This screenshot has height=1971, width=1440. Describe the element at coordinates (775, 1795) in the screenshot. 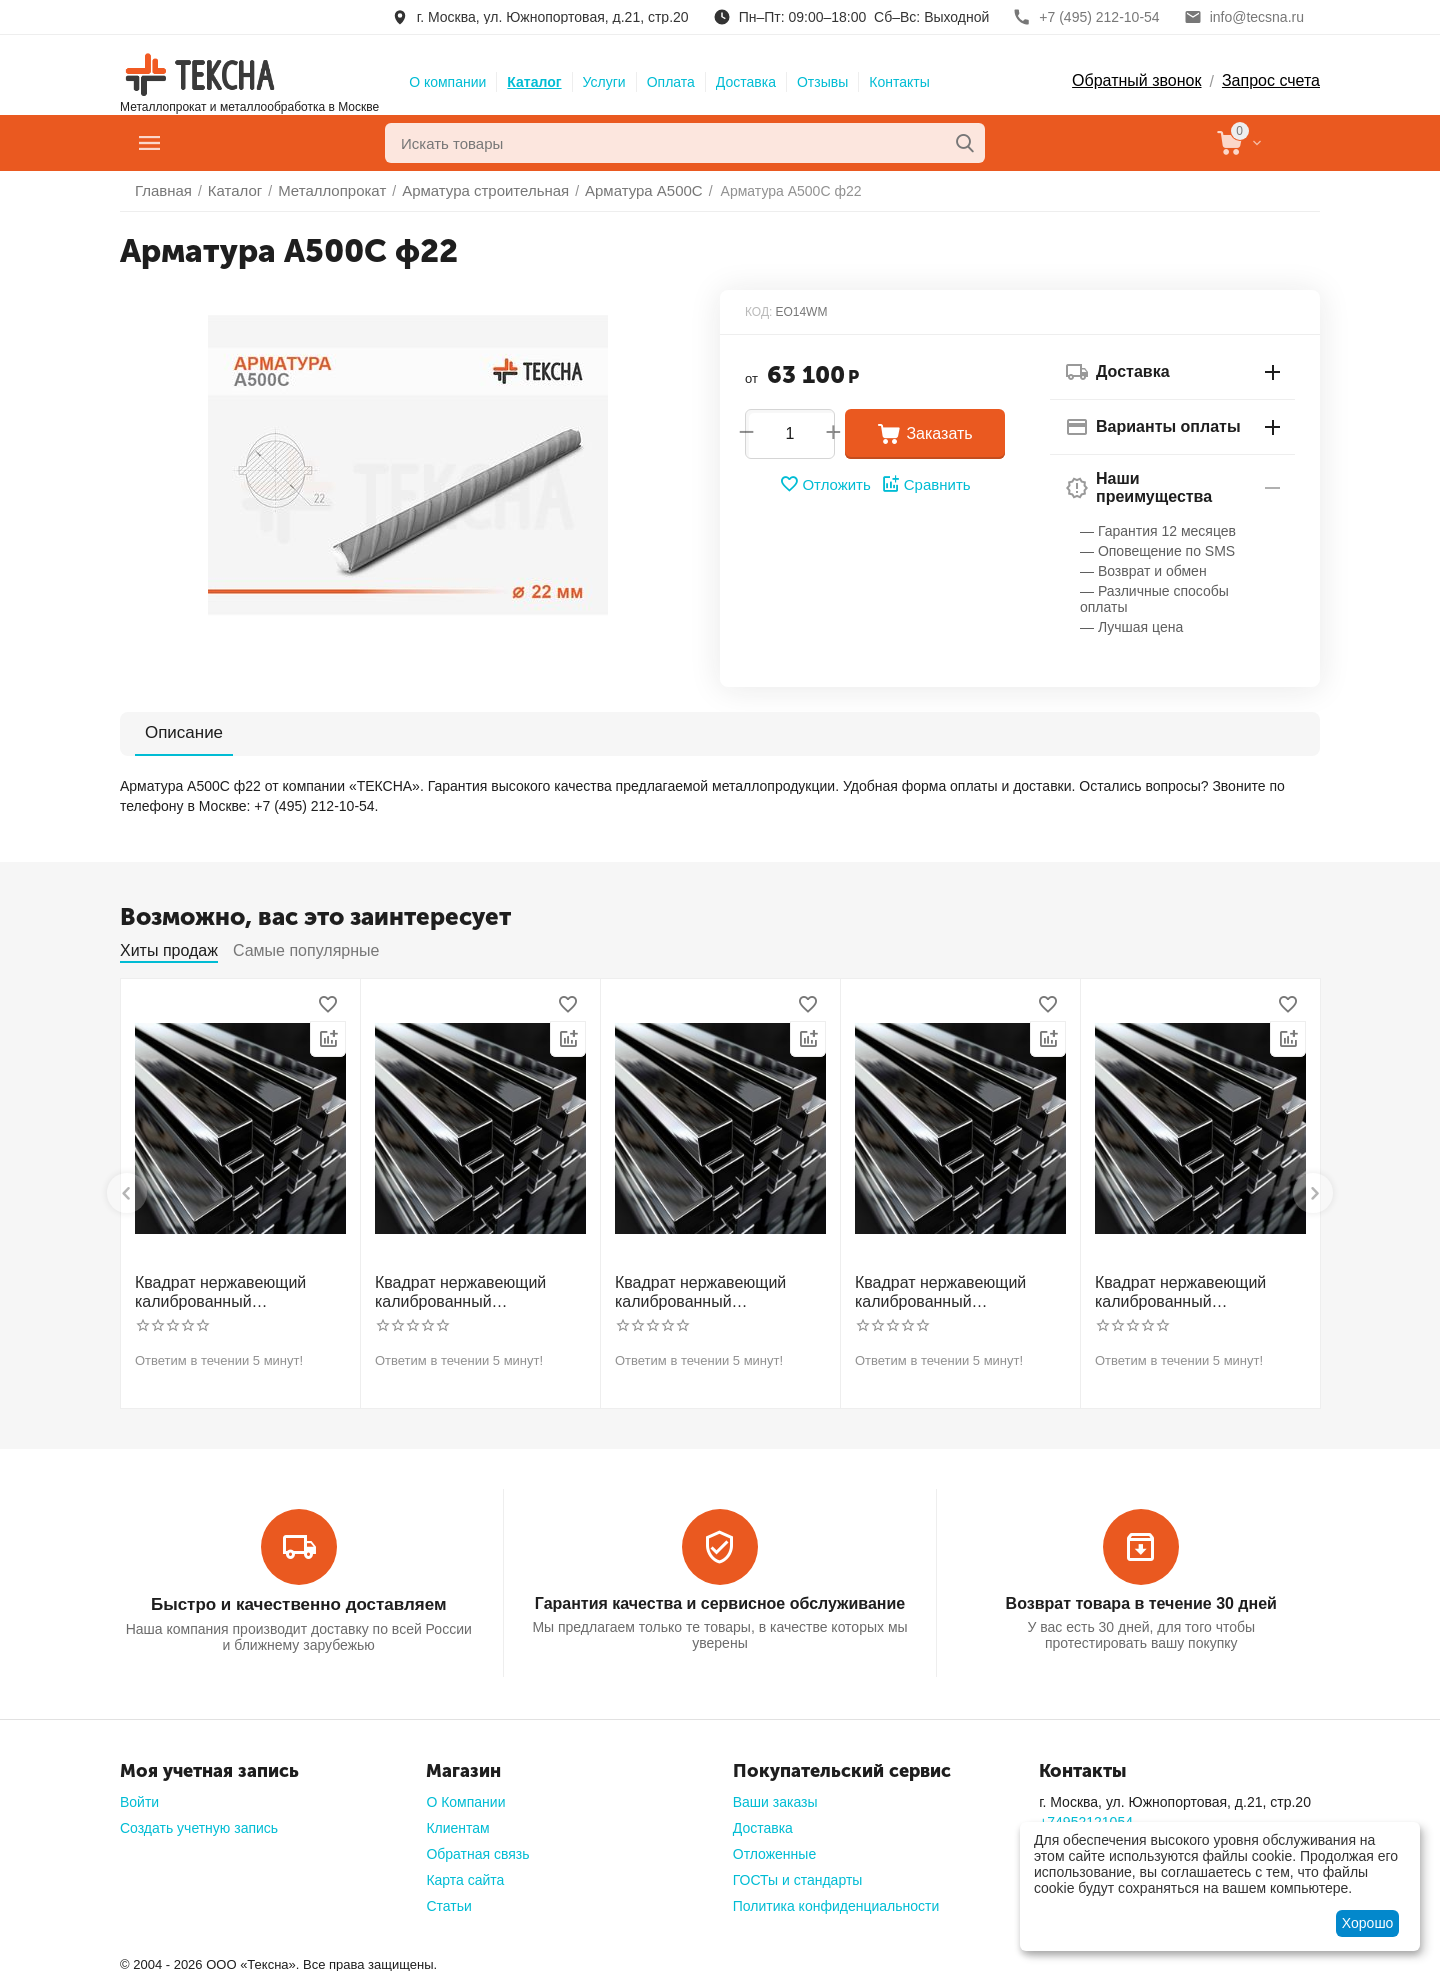

I see `Ваши заказы` at that location.